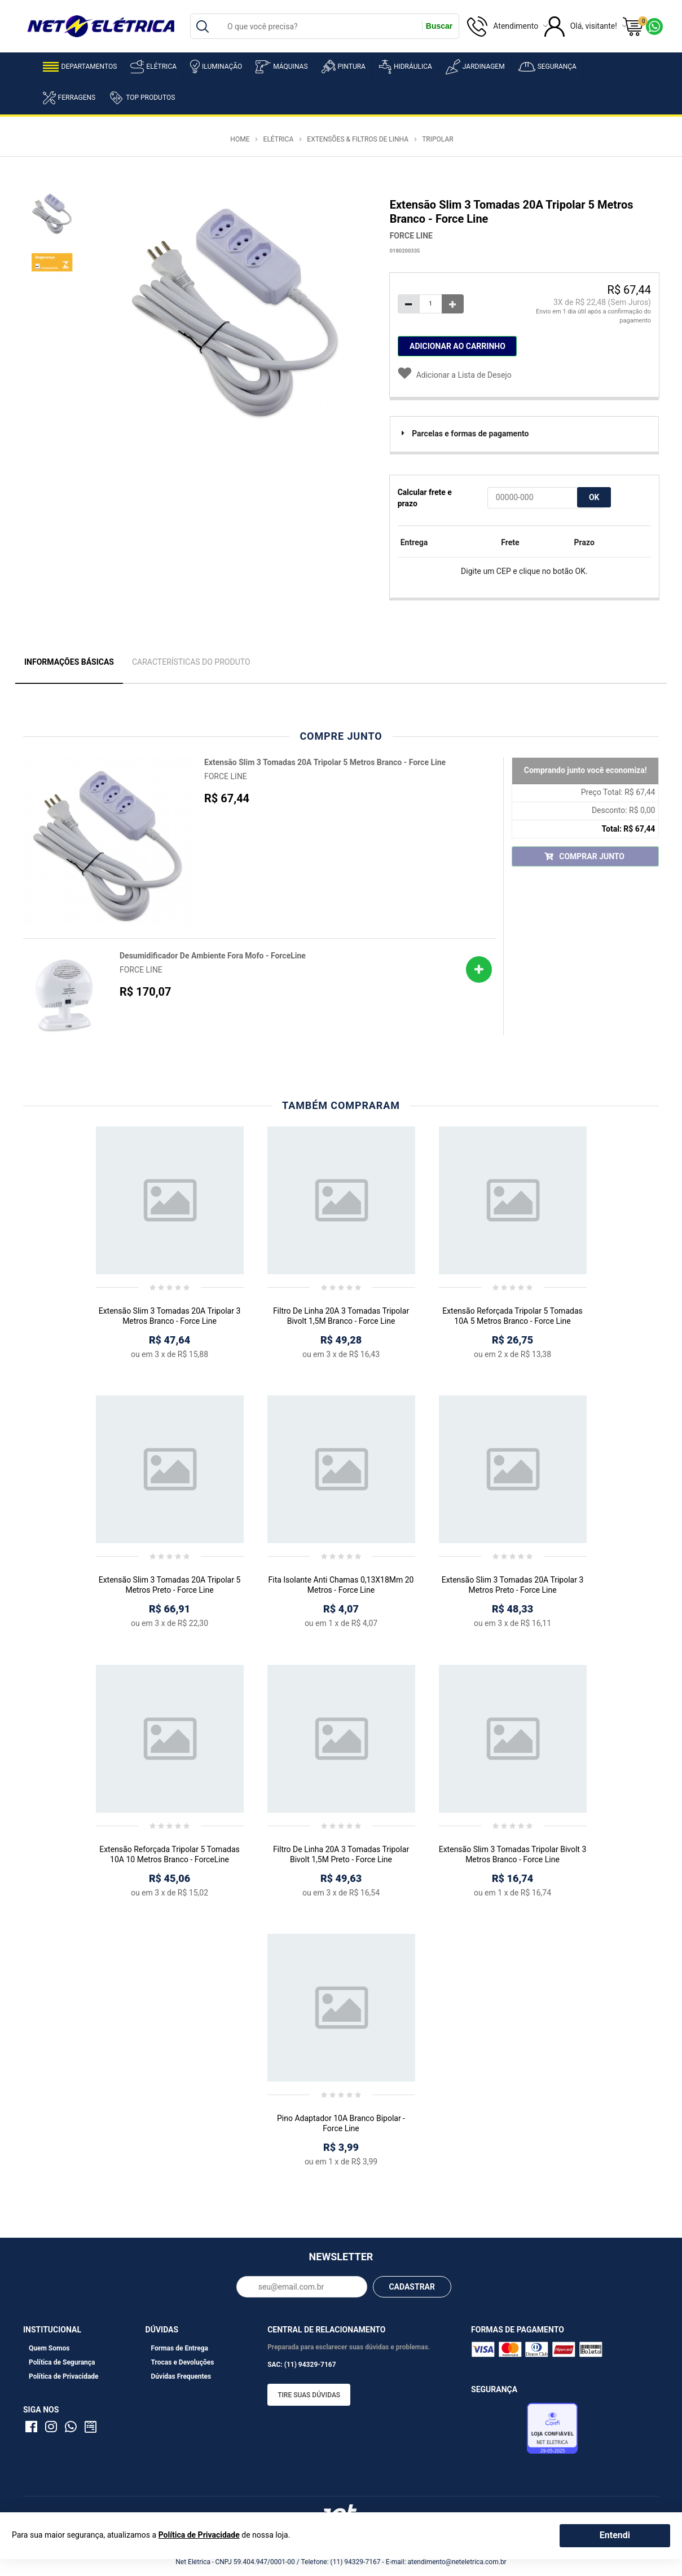  I want to click on Desumidificador De Ambiente Fora Mofo - ForceLine, so click(213, 955).